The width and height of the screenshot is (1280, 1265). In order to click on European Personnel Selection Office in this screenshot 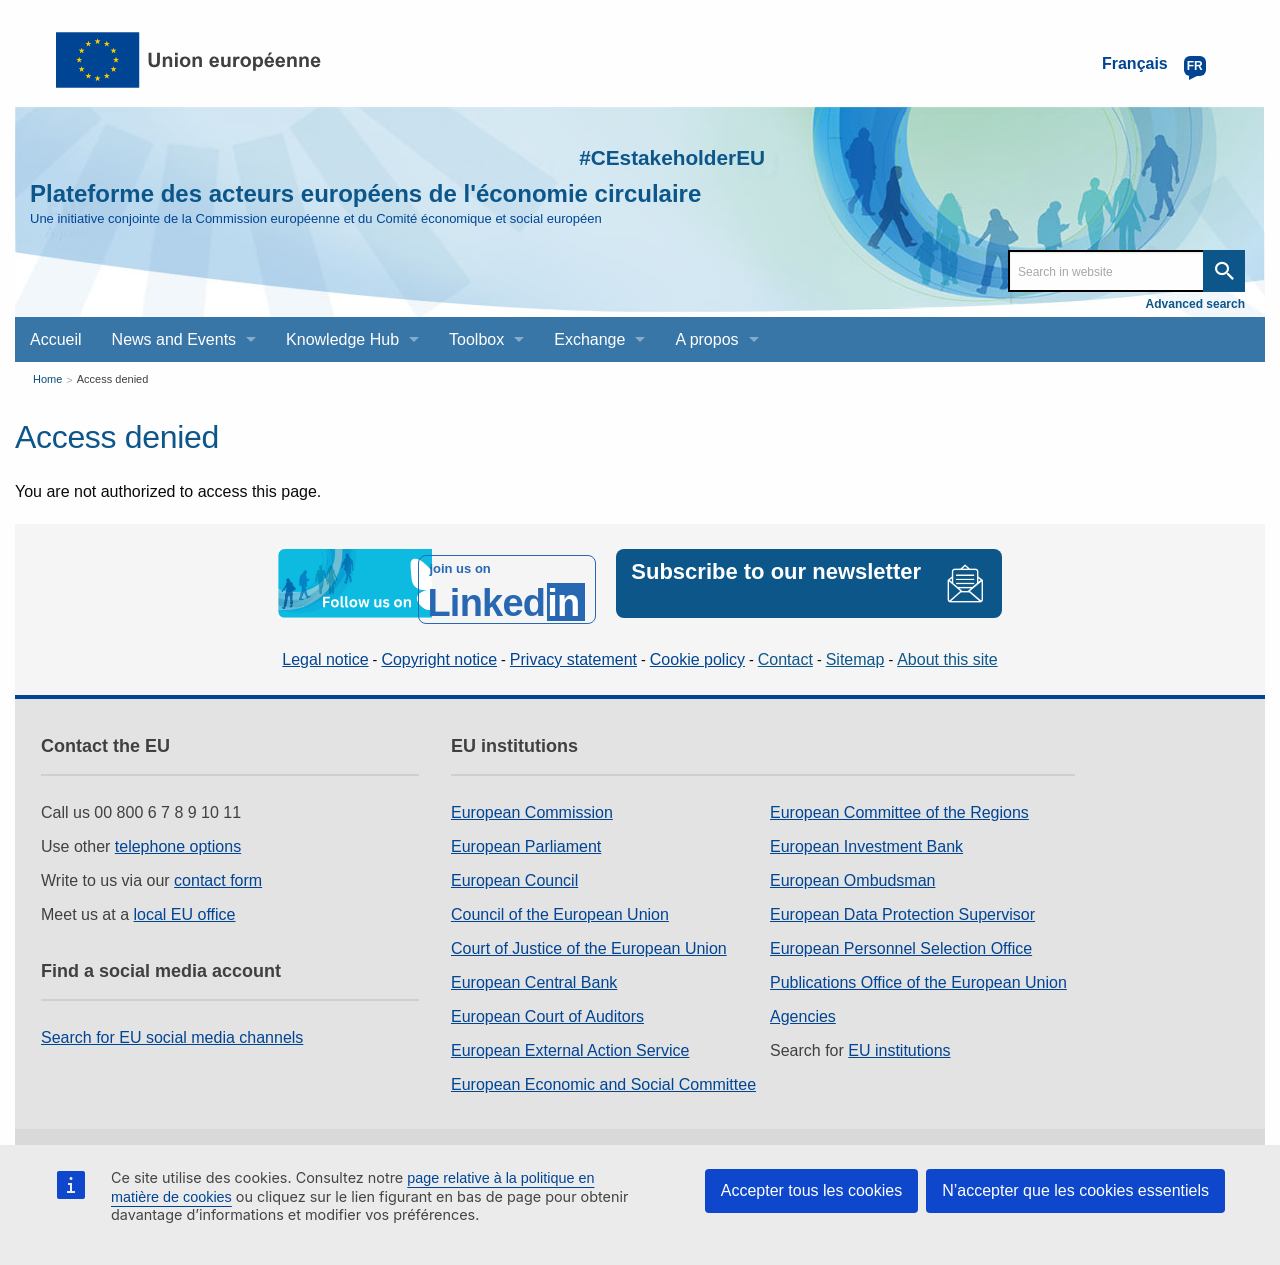, I will do `click(901, 936)`.